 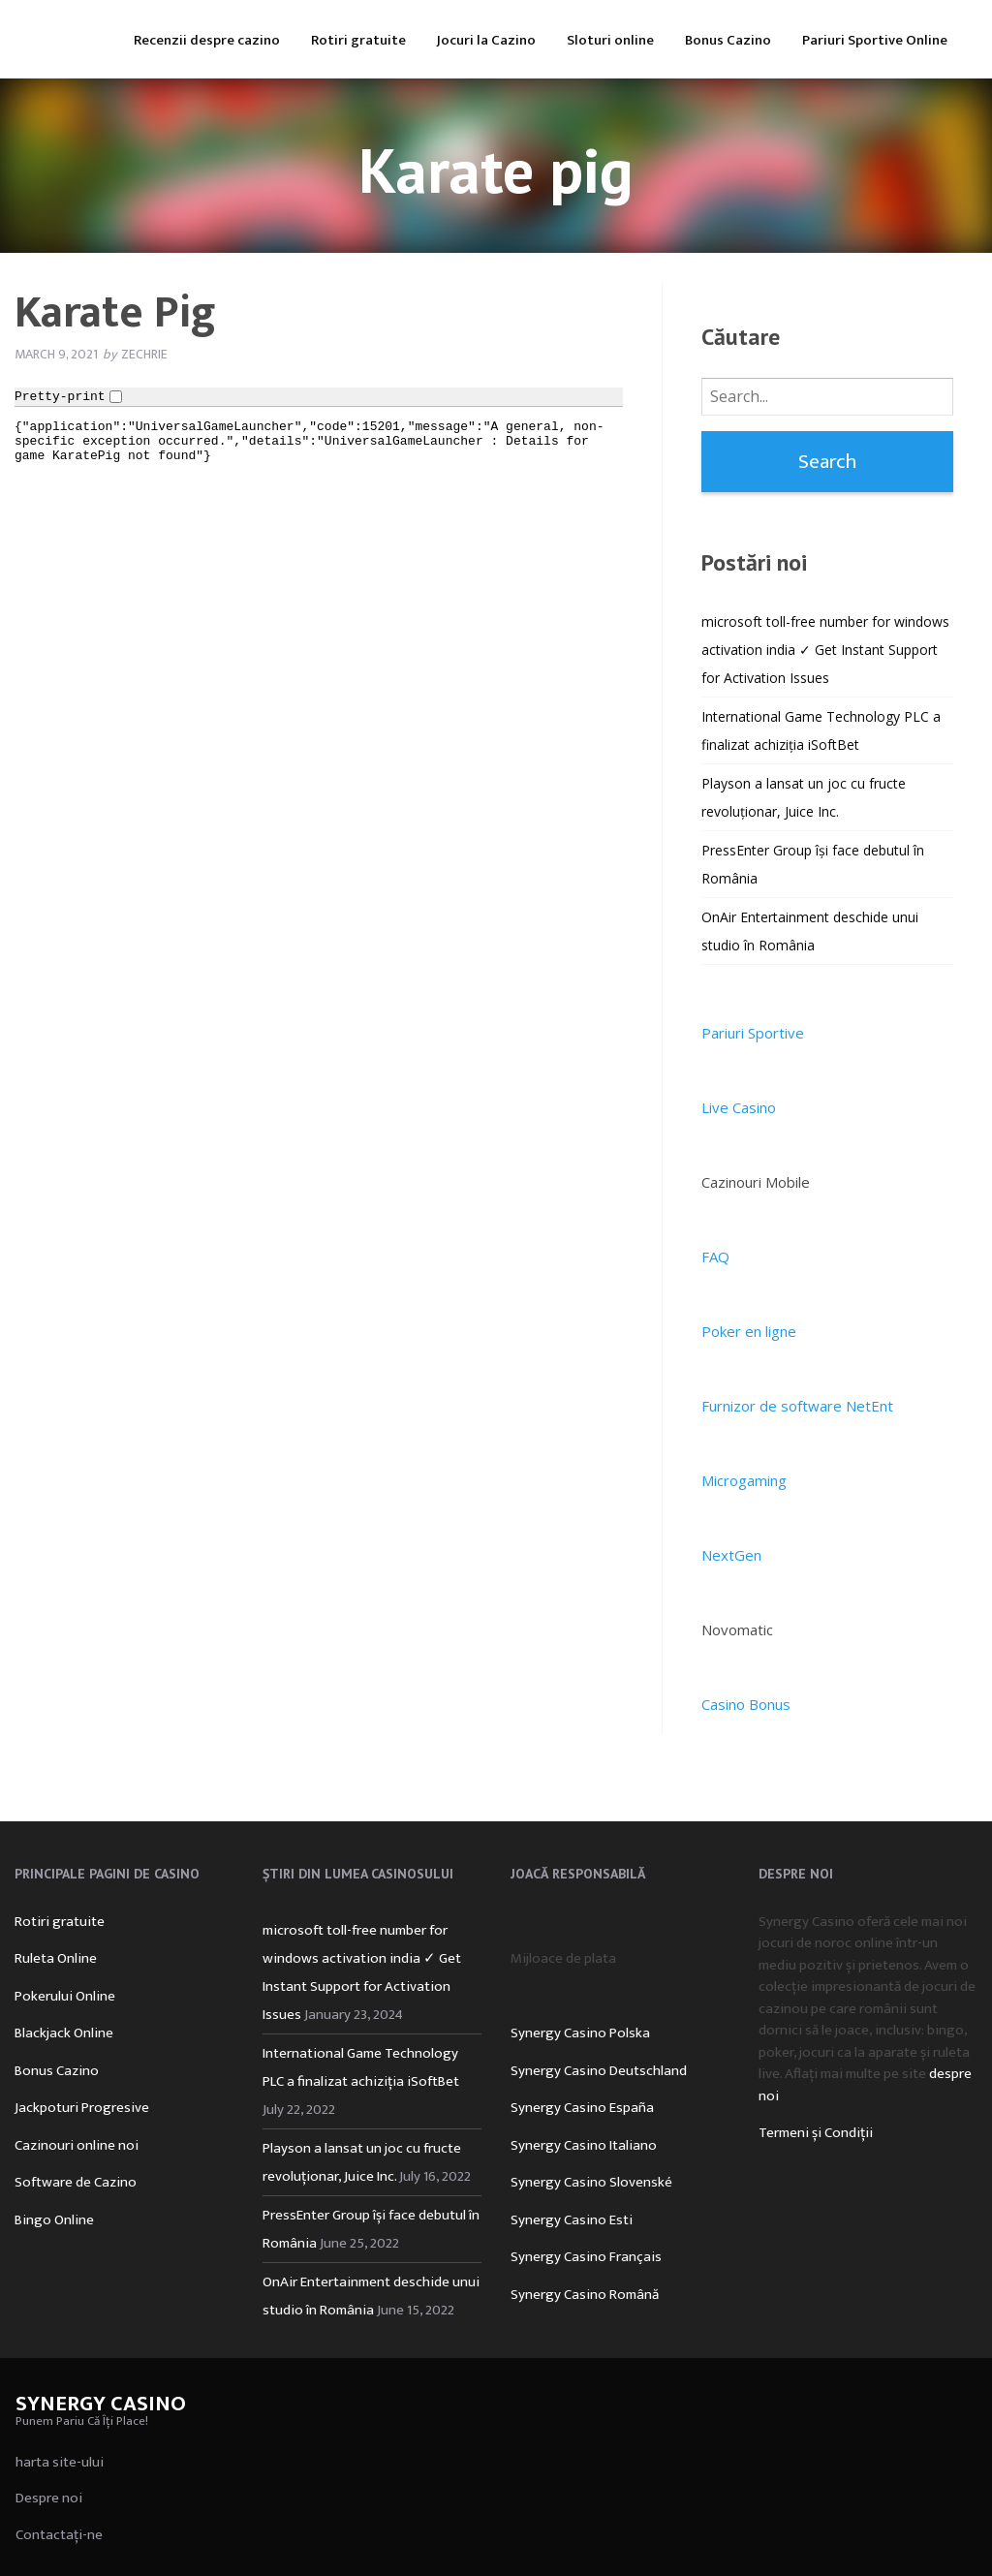 I want to click on Ruleta Online, so click(x=56, y=1958).